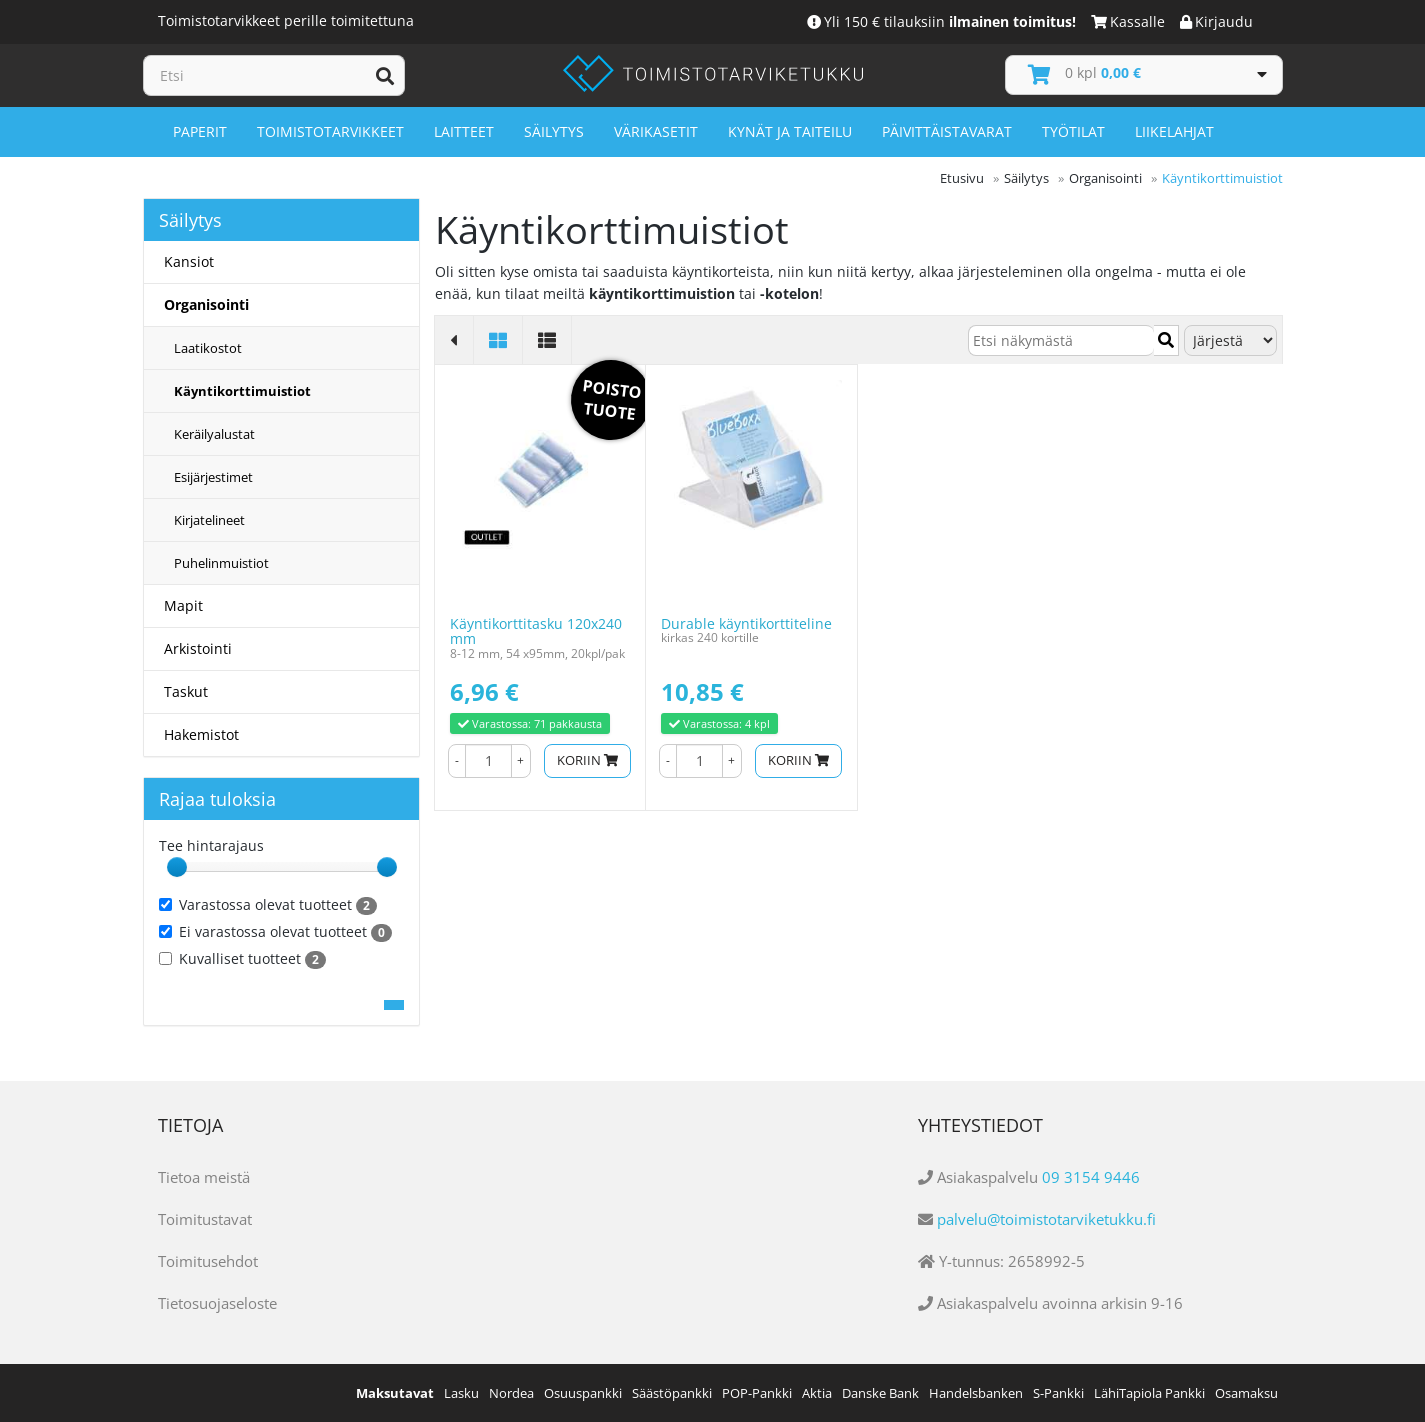  What do you see at coordinates (790, 131) in the screenshot?
I see `Kynät ja taiteilu` at bounding box center [790, 131].